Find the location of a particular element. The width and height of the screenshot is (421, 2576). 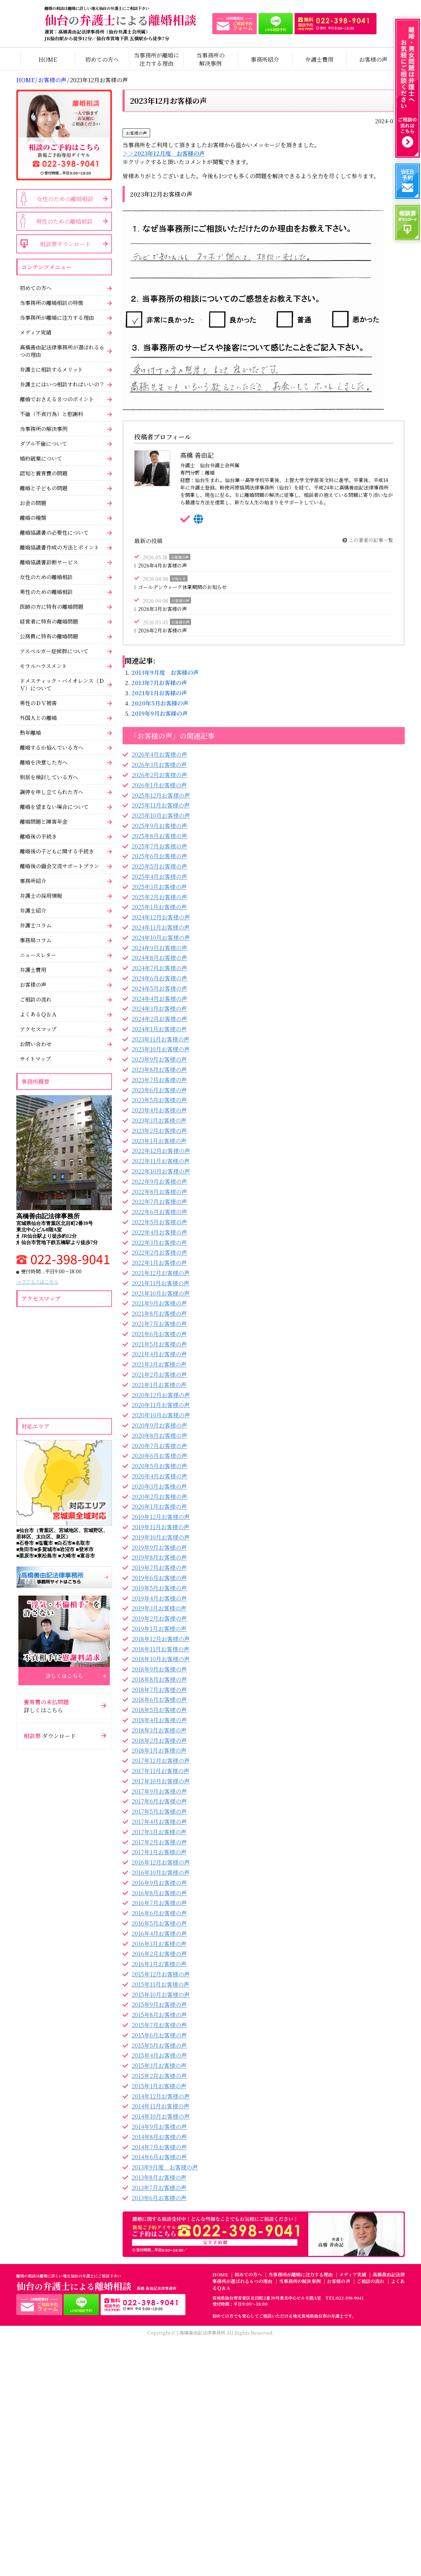

2020年10月お客様の声 is located at coordinates (161, 1415).